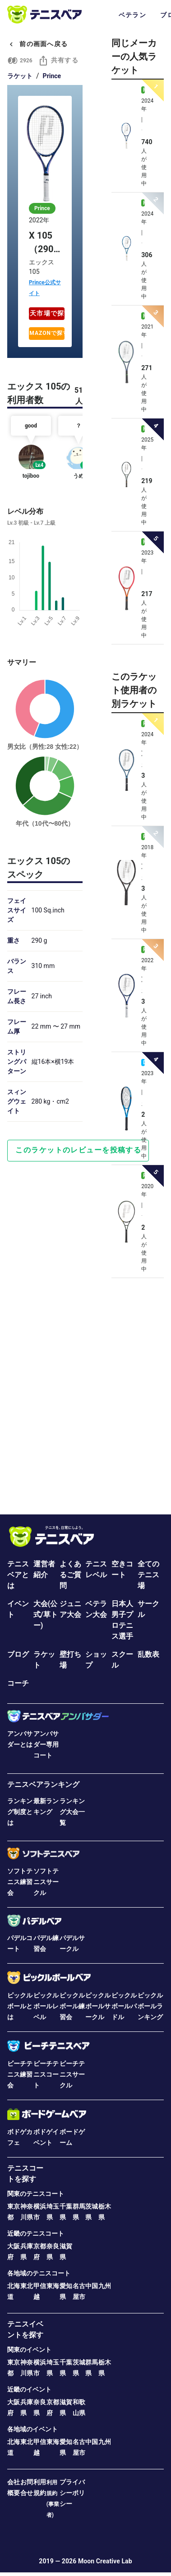 The image size is (171, 2576). I want to click on ランキング大会一覧, so click(72, 1811).